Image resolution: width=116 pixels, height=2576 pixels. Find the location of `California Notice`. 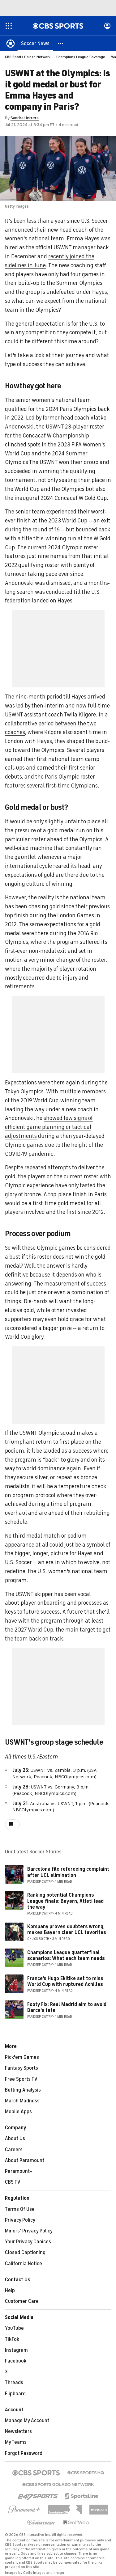

California Notice is located at coordinates (23, 2264).